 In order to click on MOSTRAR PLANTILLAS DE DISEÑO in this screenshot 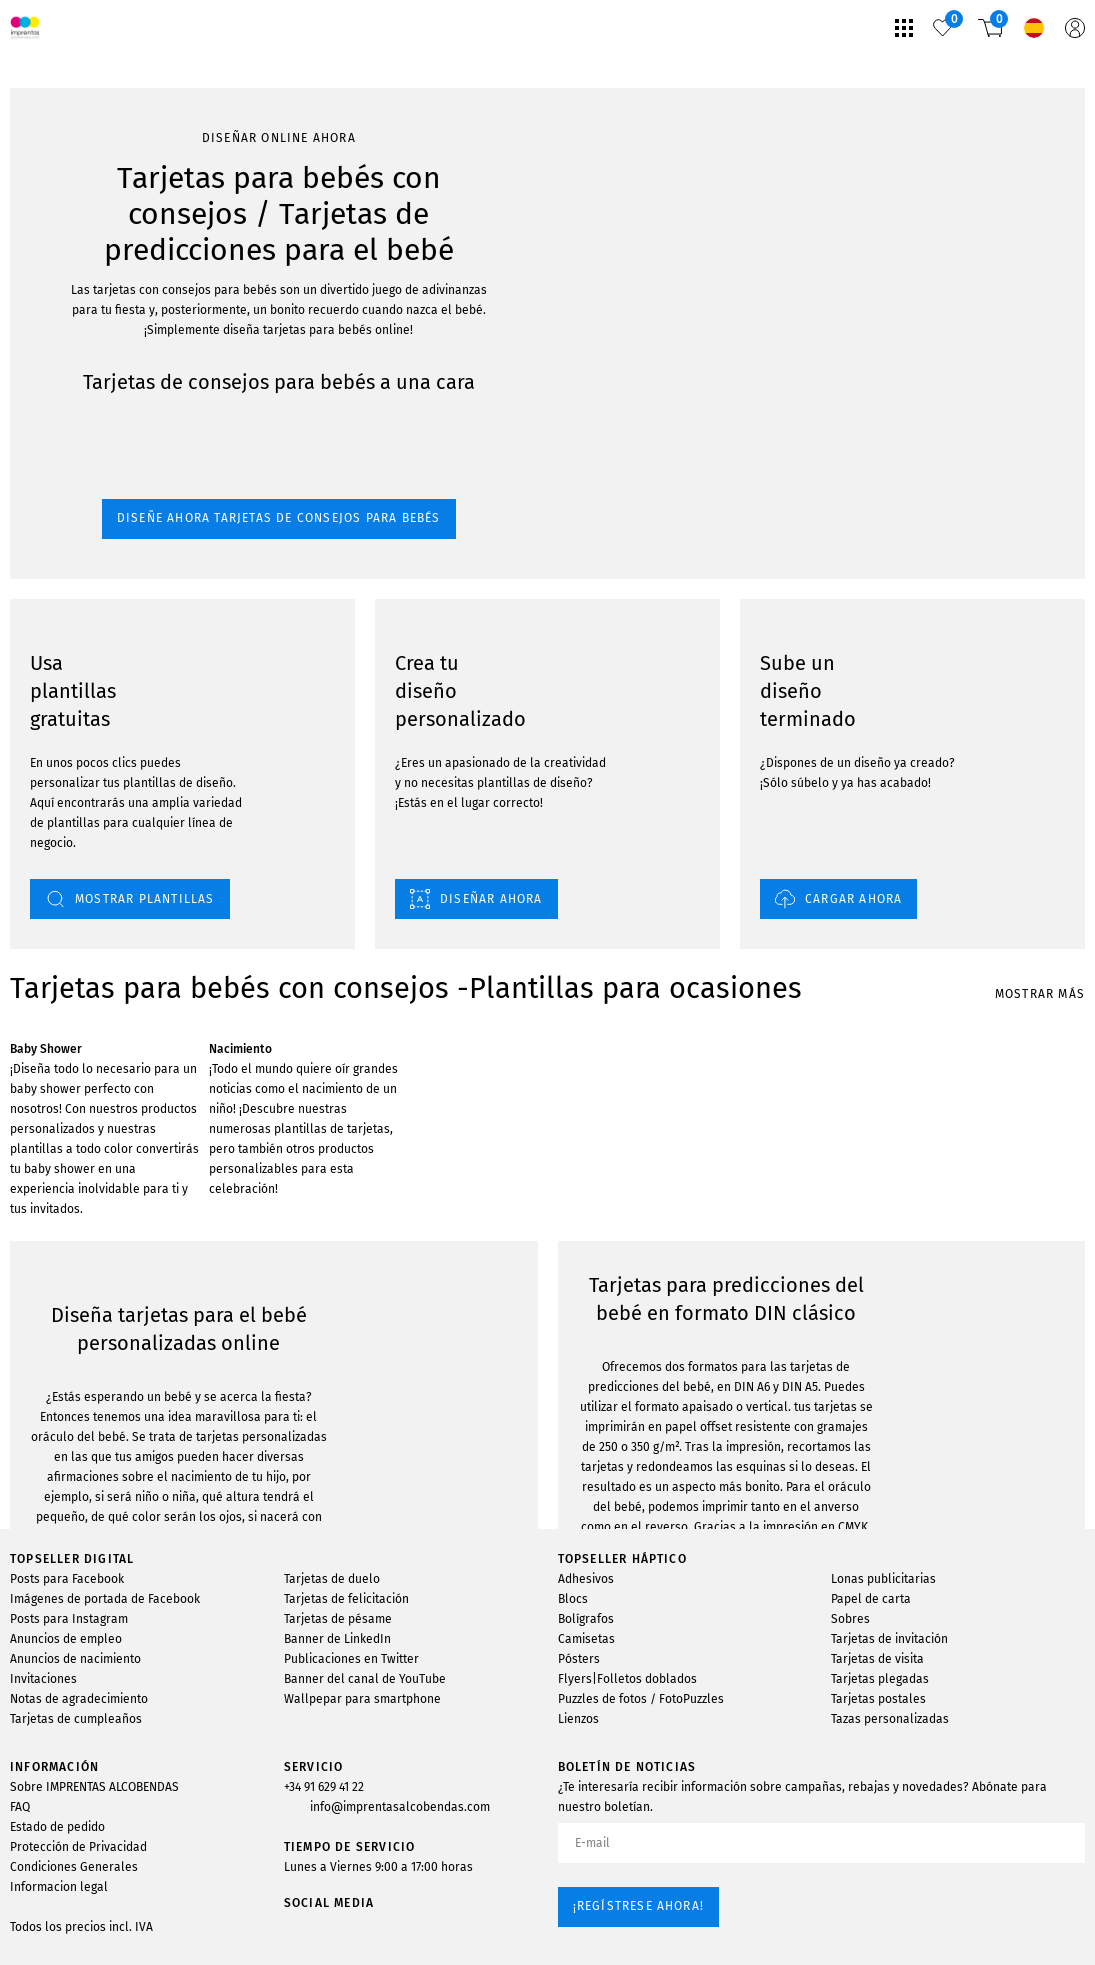, I will do `click(129, 1455)`.